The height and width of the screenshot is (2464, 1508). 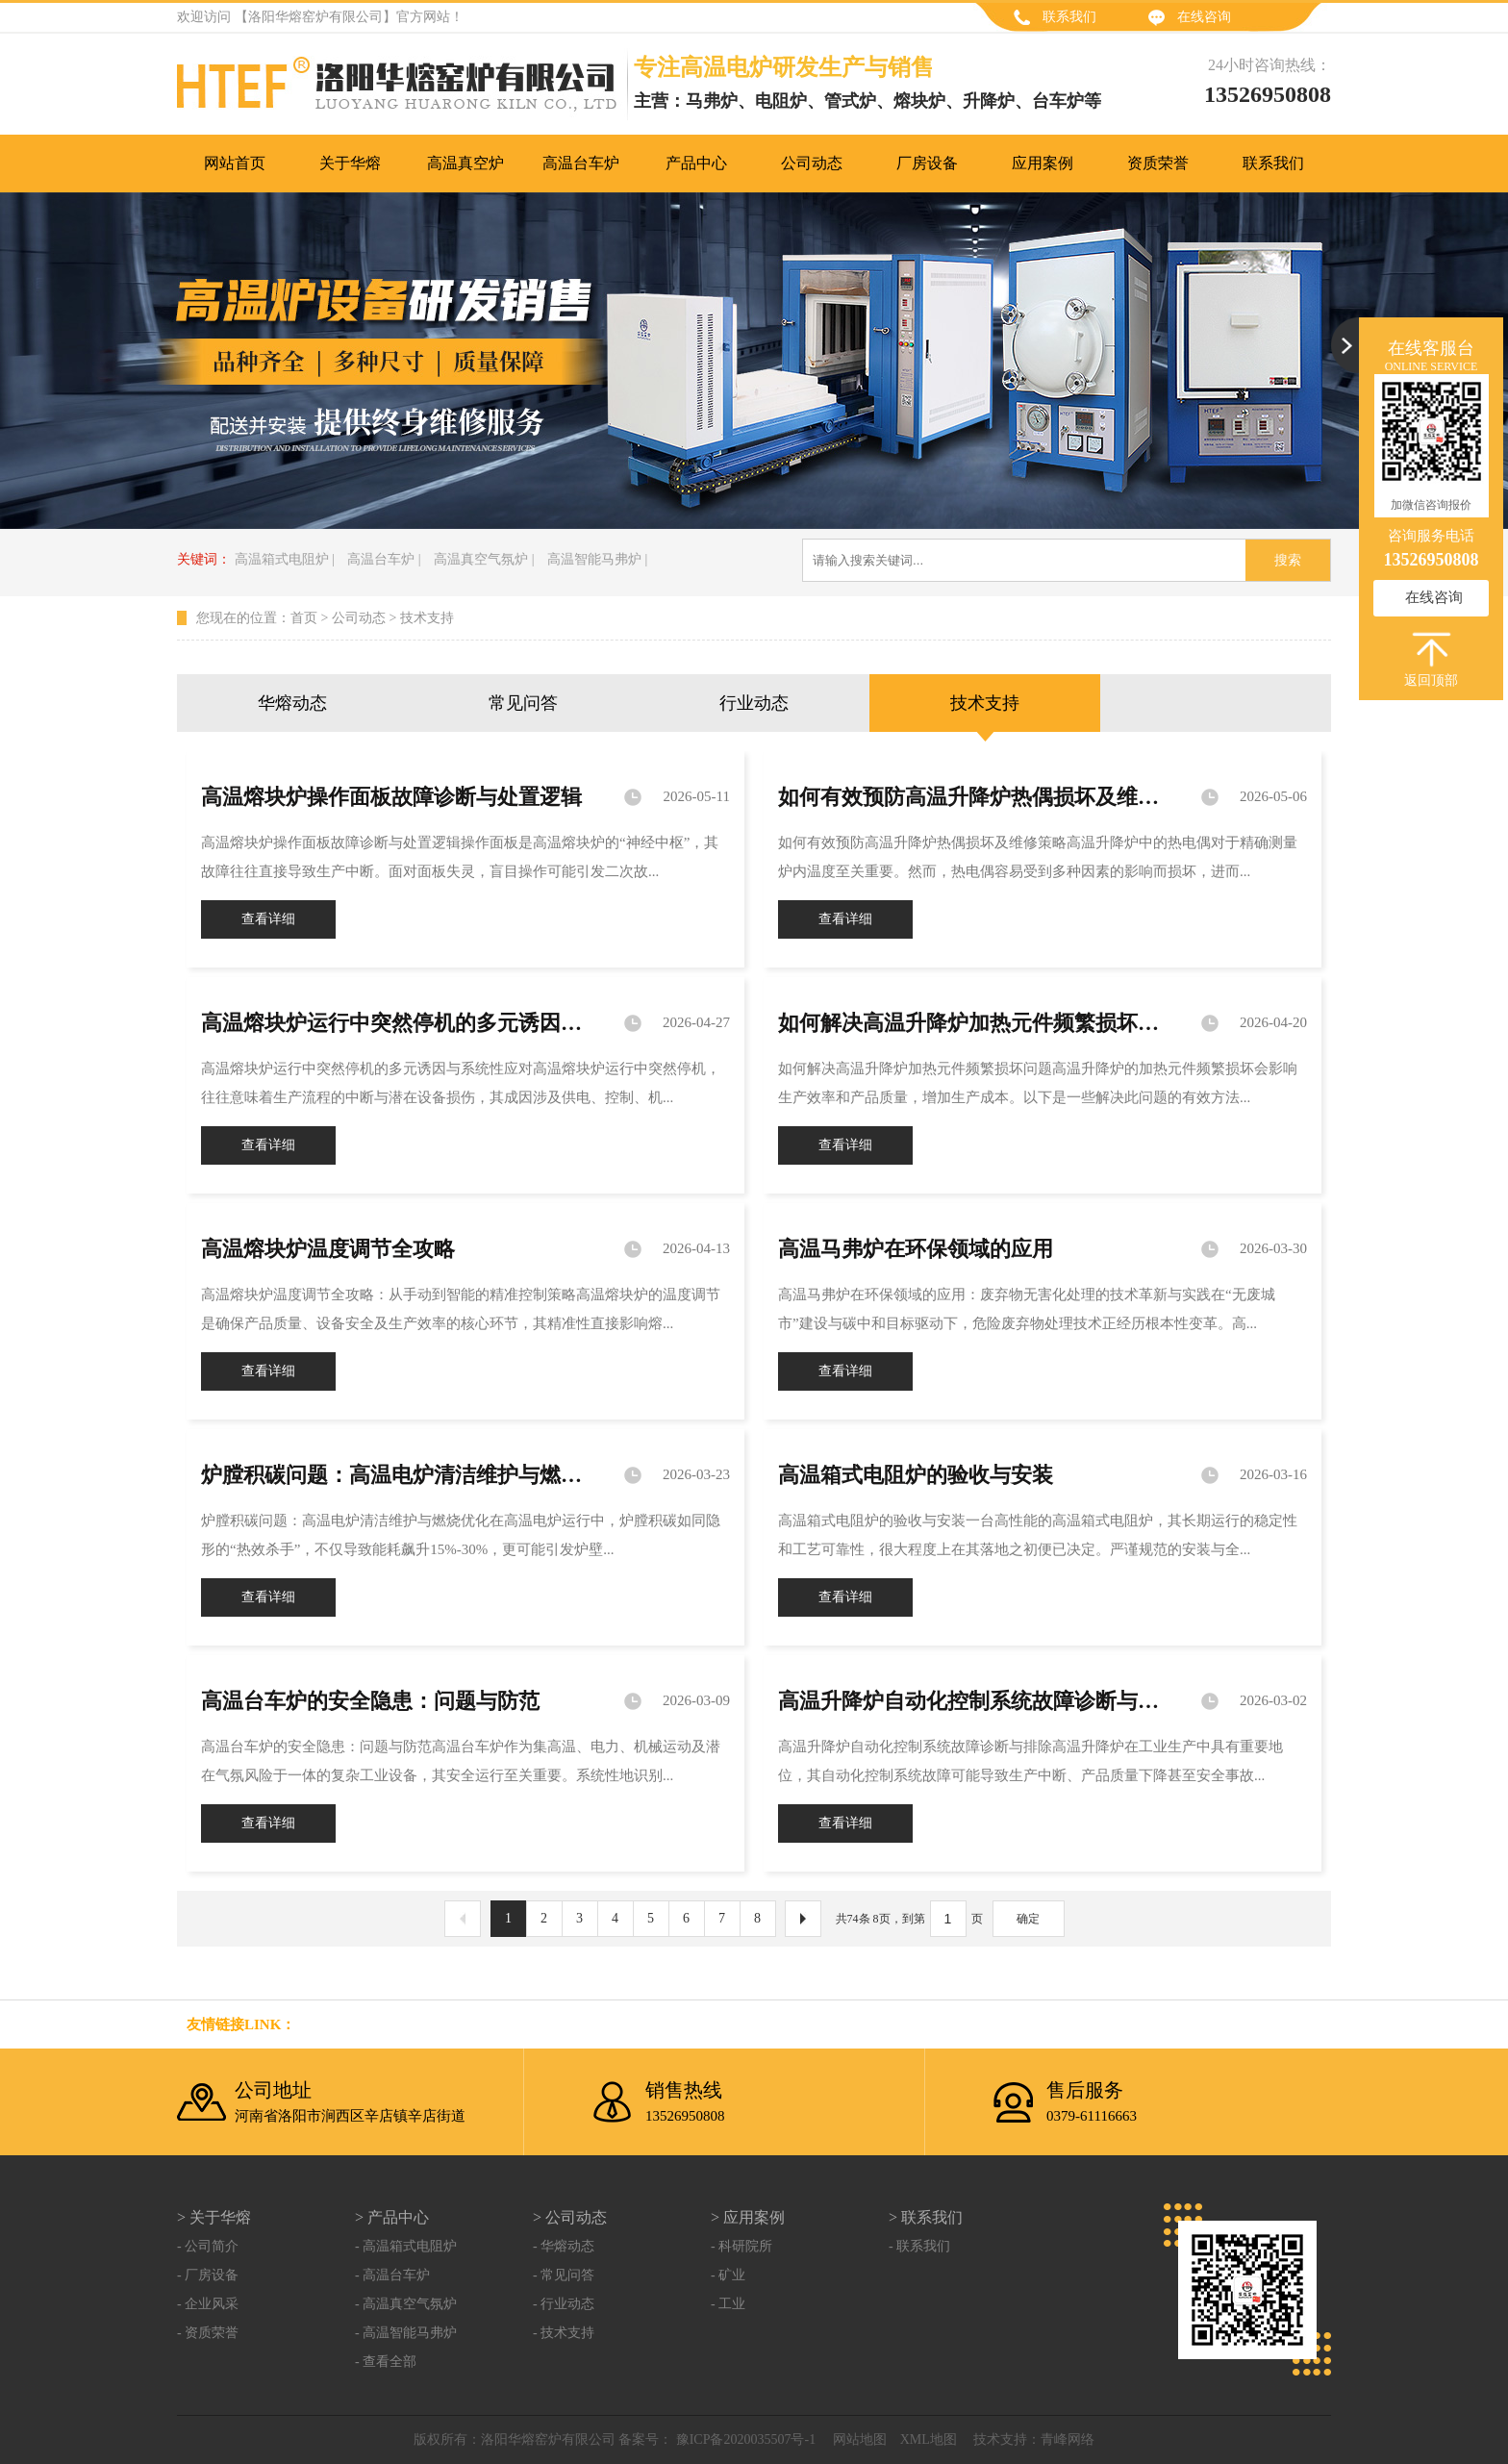 I want to click on > 应用案例, so click(x=748, y=2217).